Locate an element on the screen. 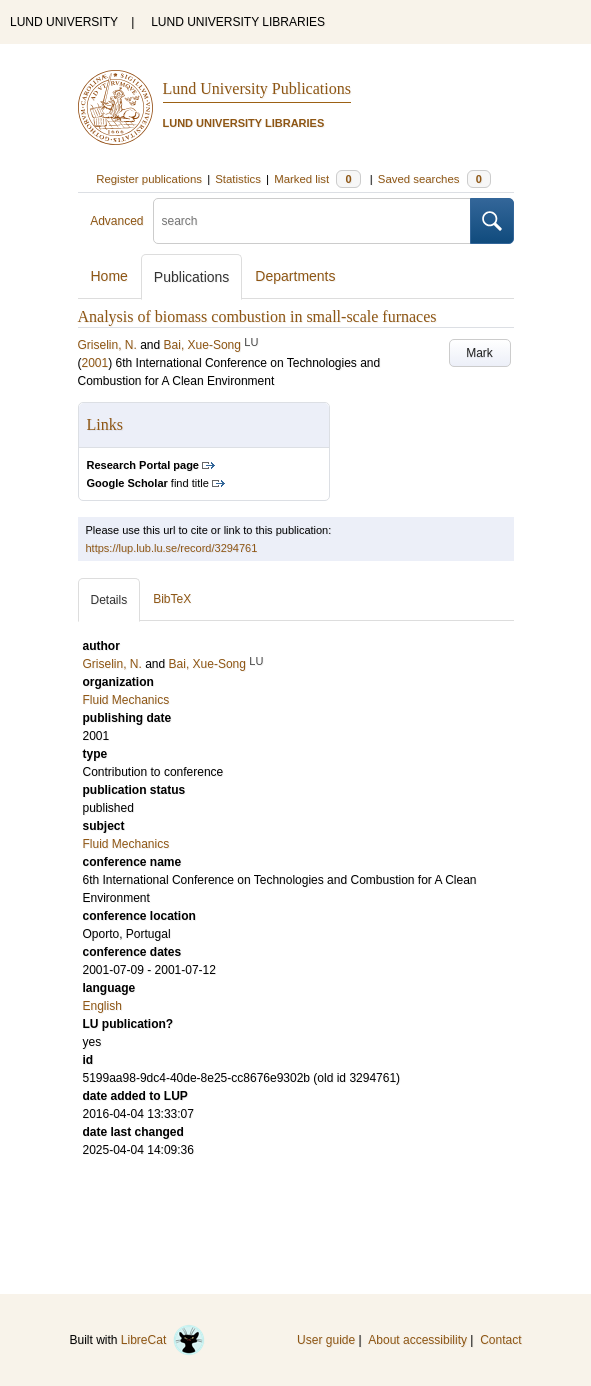 The height and width of the screenshot is (1386, 591). Lund University Publications is located at coordinates (257, 88).